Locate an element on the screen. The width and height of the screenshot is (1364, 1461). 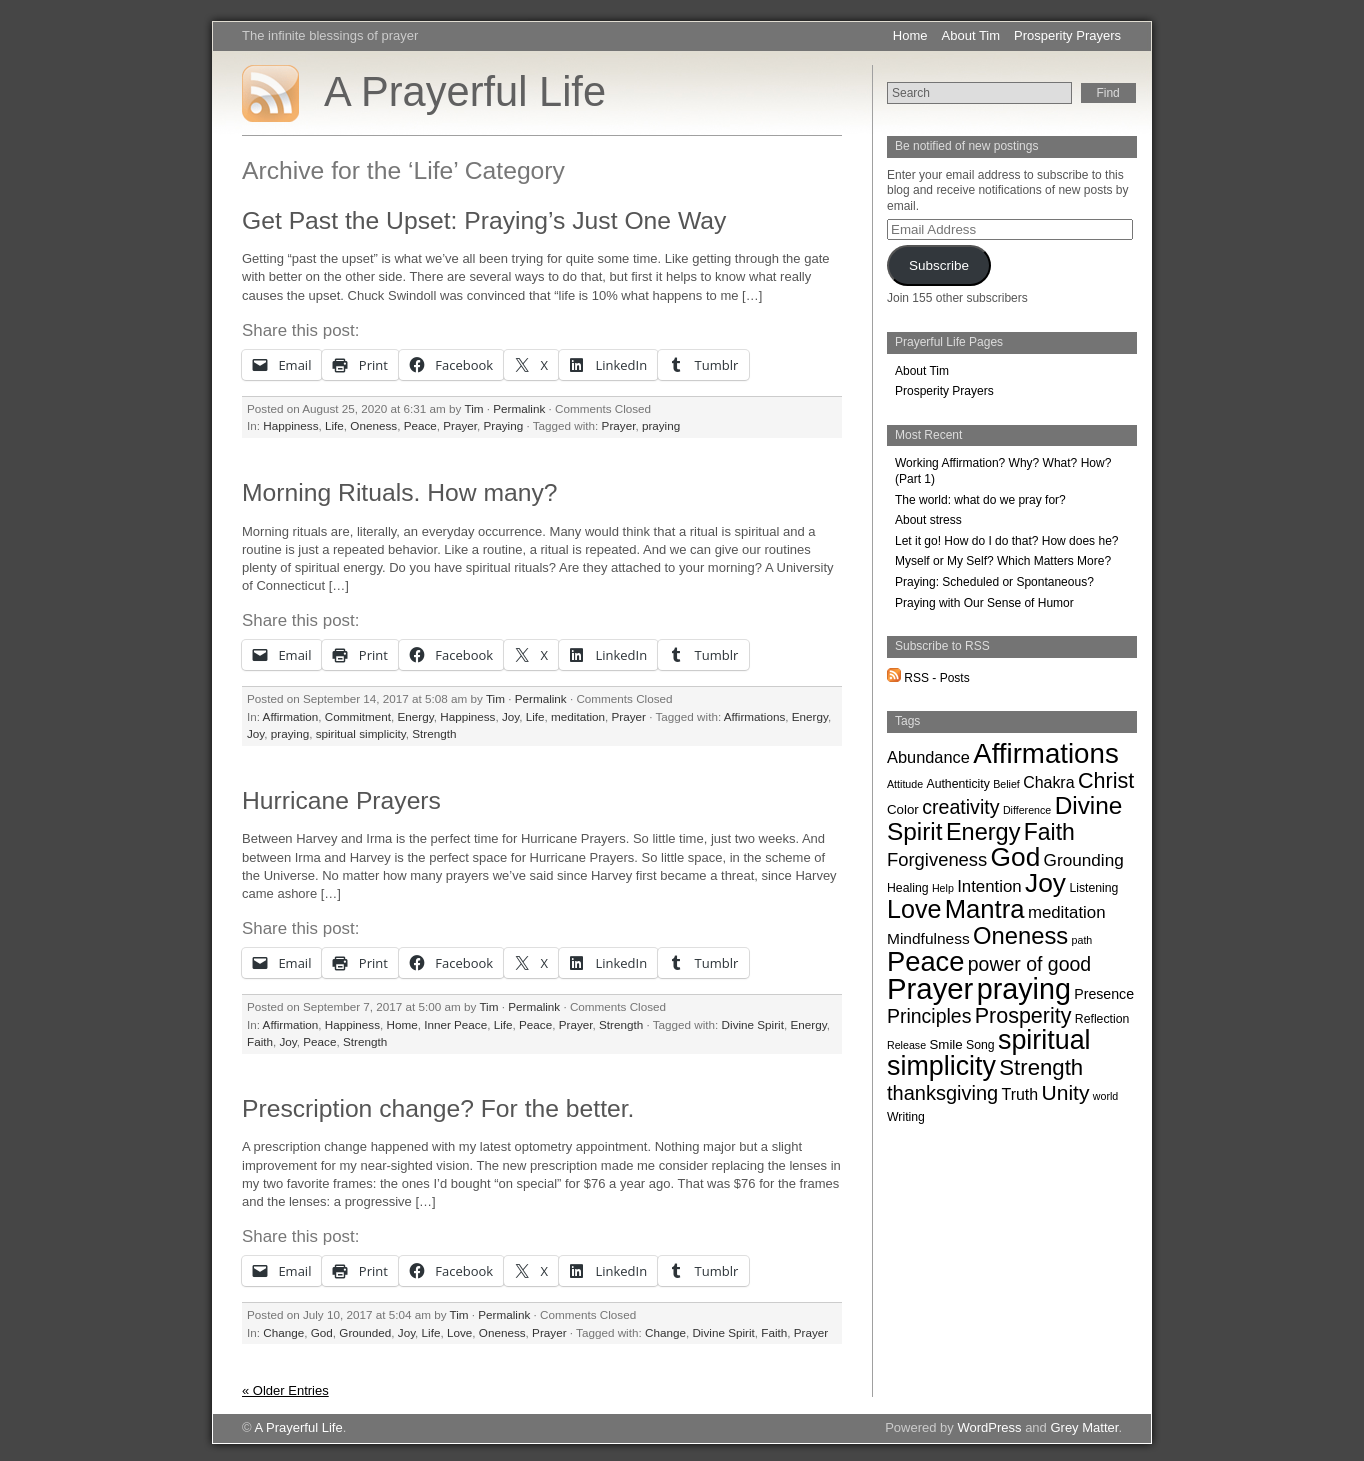
Authenticity [Authenticity (2 items)] is located at coordinates (957, 784).